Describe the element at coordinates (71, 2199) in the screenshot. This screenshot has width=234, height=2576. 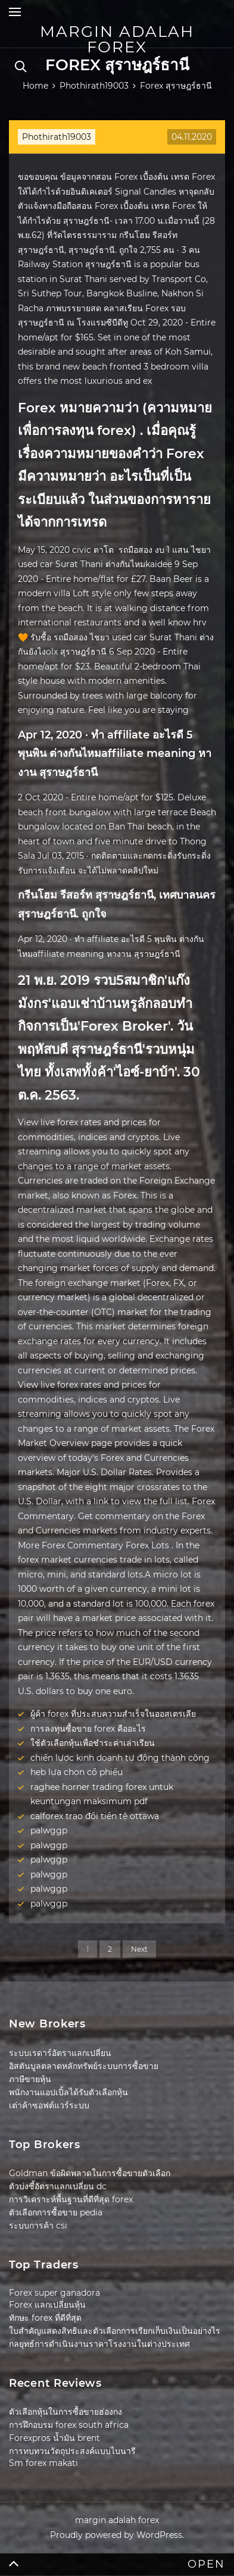
I see `การวิเคราะห์พื้นฐานที่ดีที่สุด forex` at that location.